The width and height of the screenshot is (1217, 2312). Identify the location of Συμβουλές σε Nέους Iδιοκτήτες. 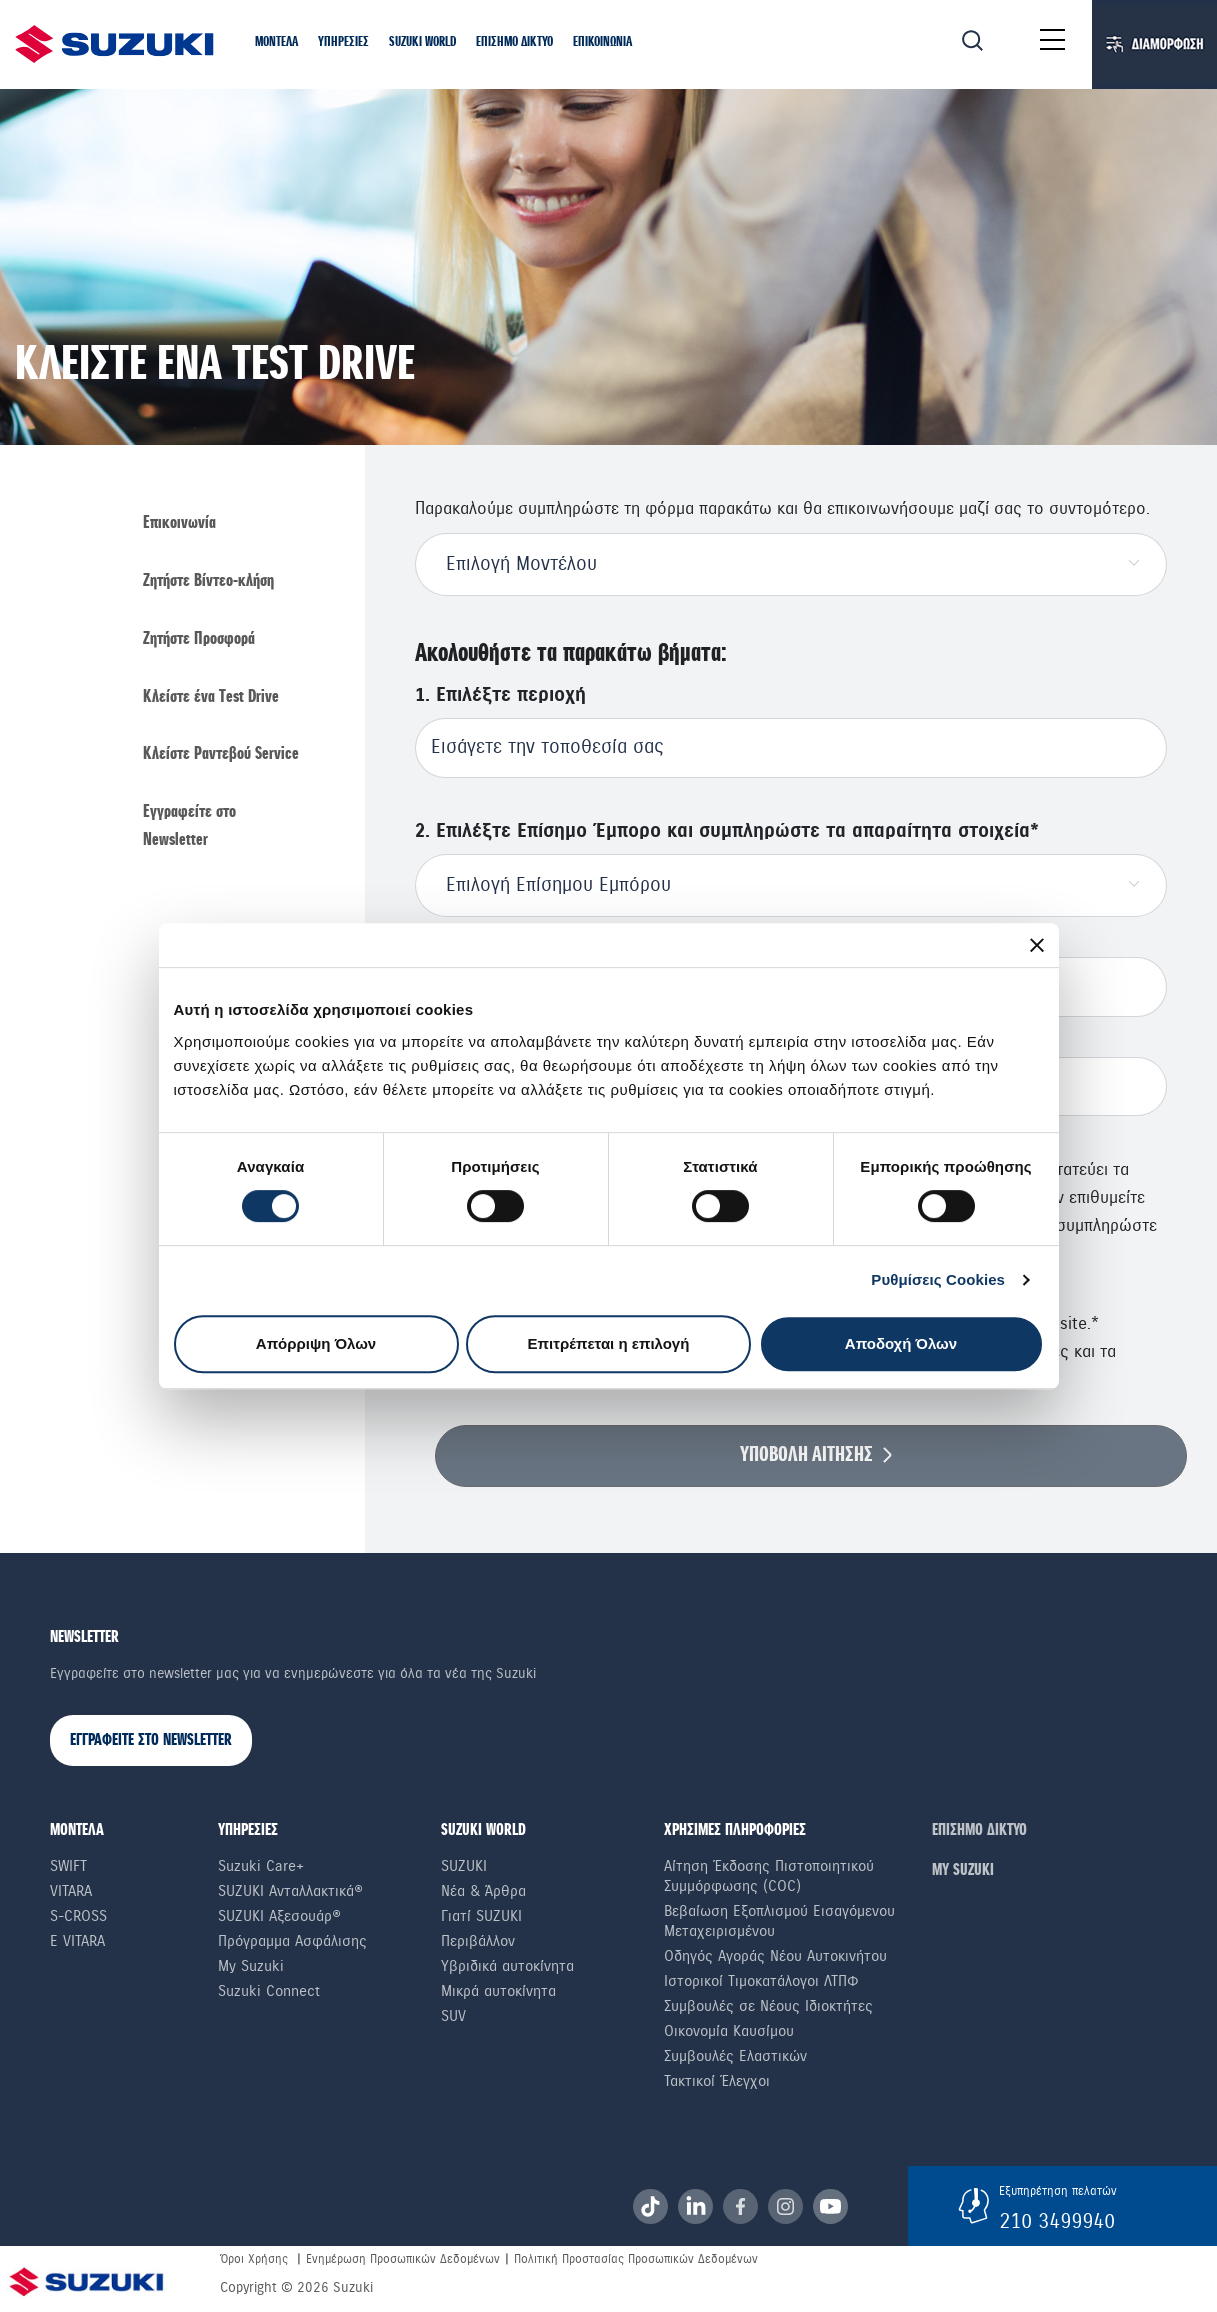
(768, 2006).